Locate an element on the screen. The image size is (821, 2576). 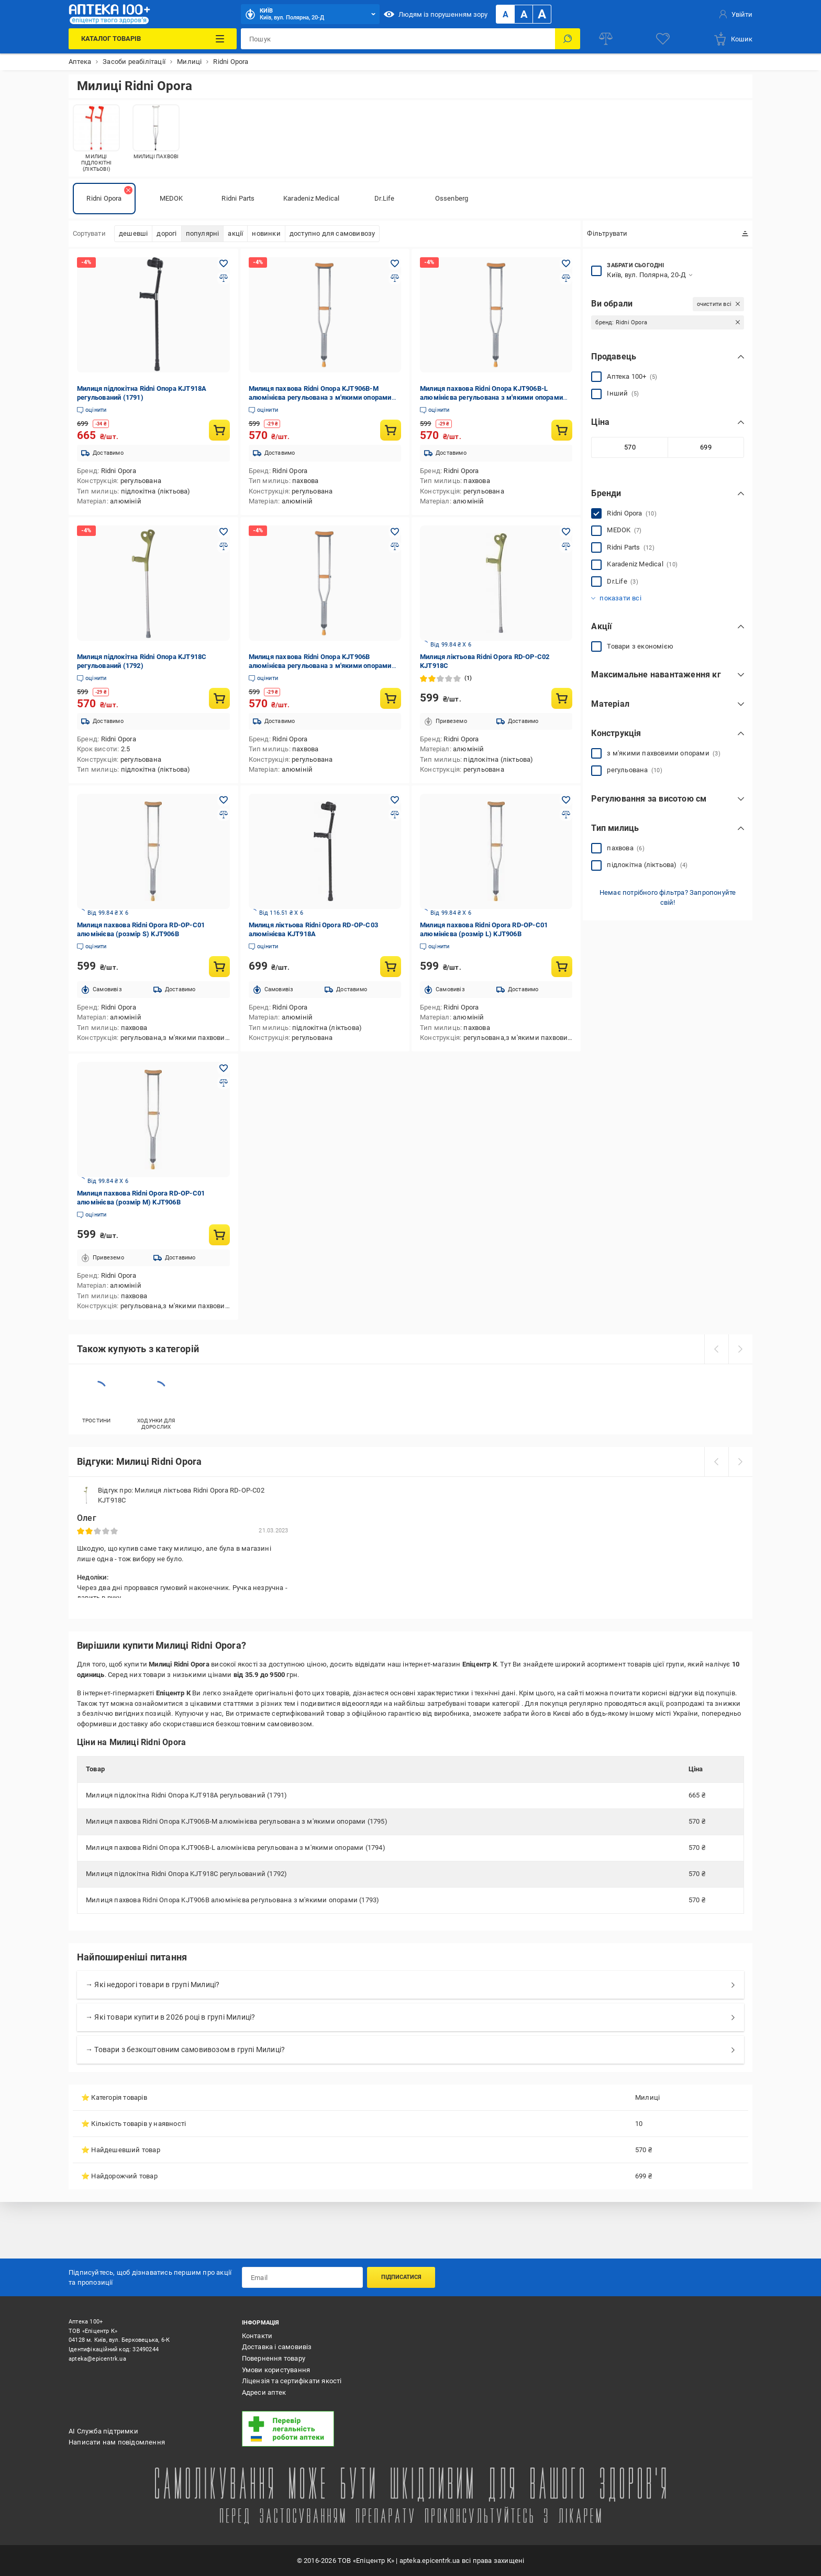
[Купити товар: Милиця ліктьова Ridni Opora RD-OP-C02 KJT918C] is located at coordinates (561, 698).